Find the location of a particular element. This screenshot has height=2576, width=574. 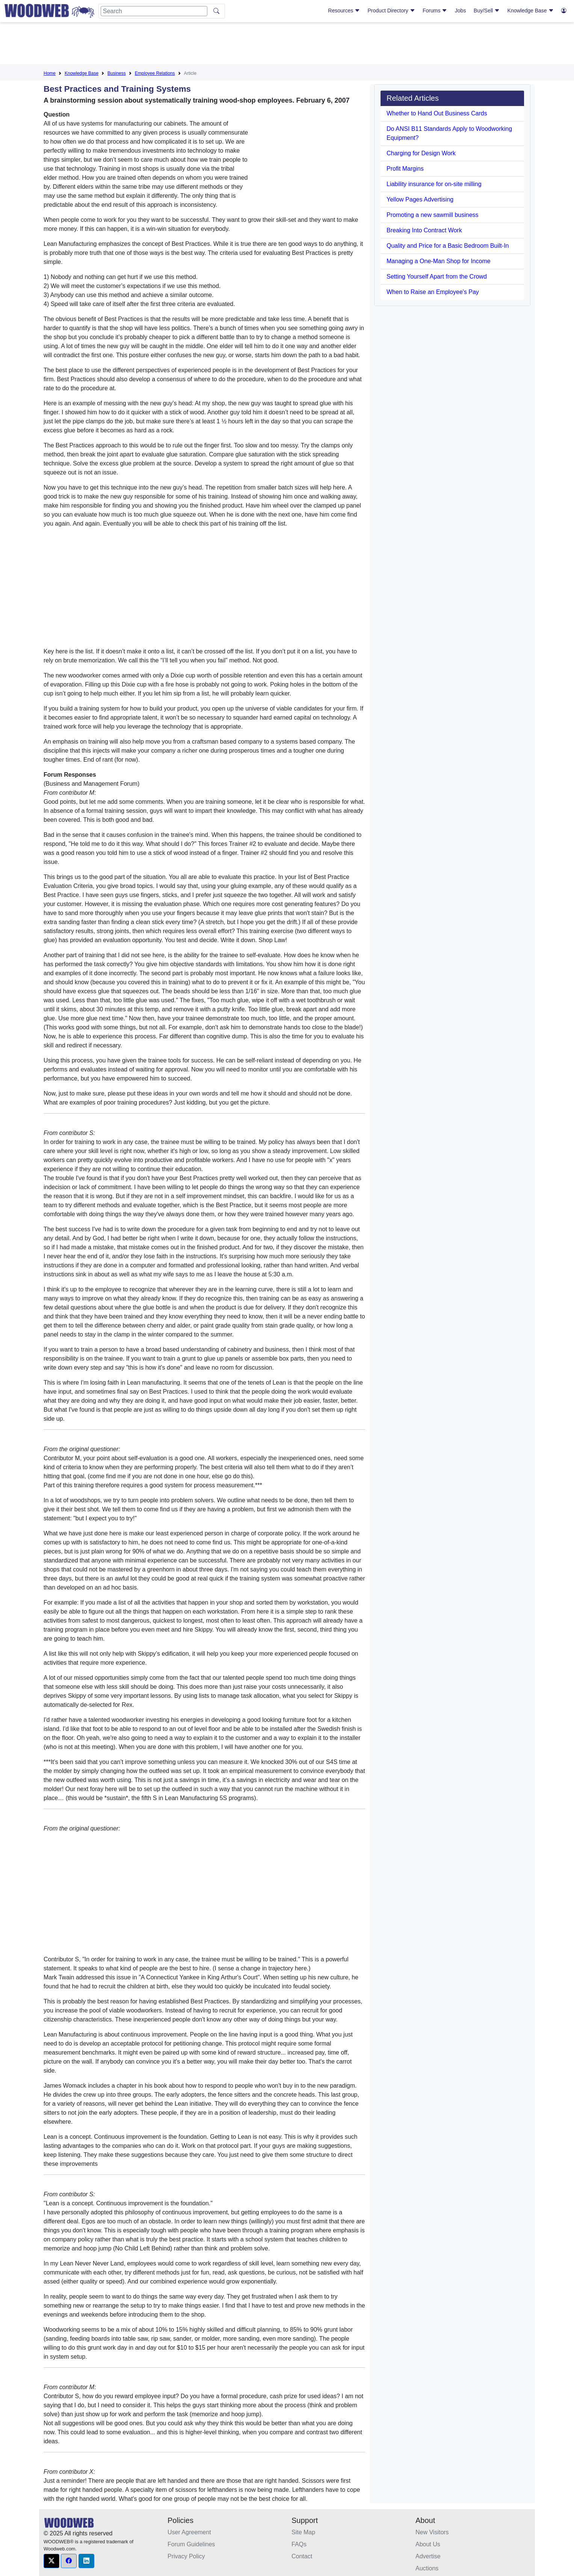

User Agreement is located at coordinates (189, 2532).